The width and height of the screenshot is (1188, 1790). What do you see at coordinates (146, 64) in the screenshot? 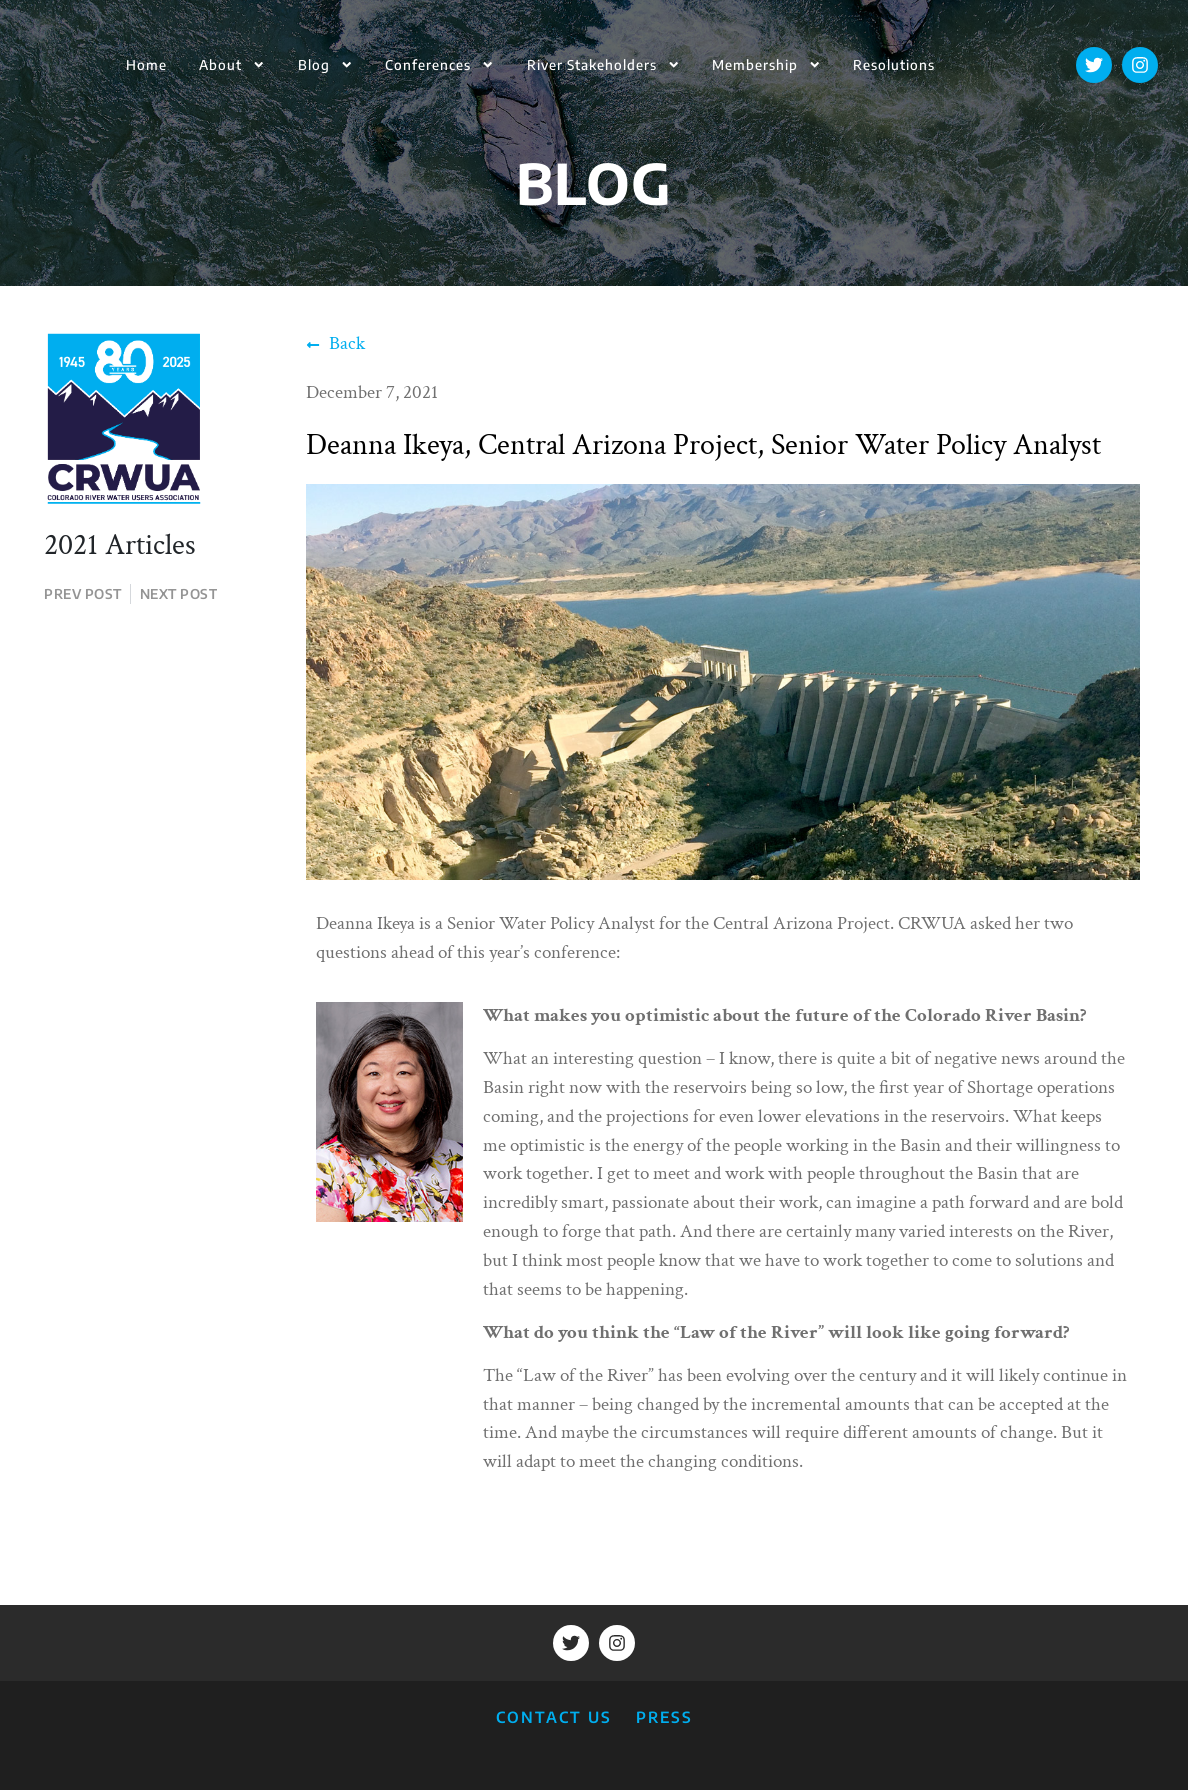
I see `Home` at bounding box center [146, 64].